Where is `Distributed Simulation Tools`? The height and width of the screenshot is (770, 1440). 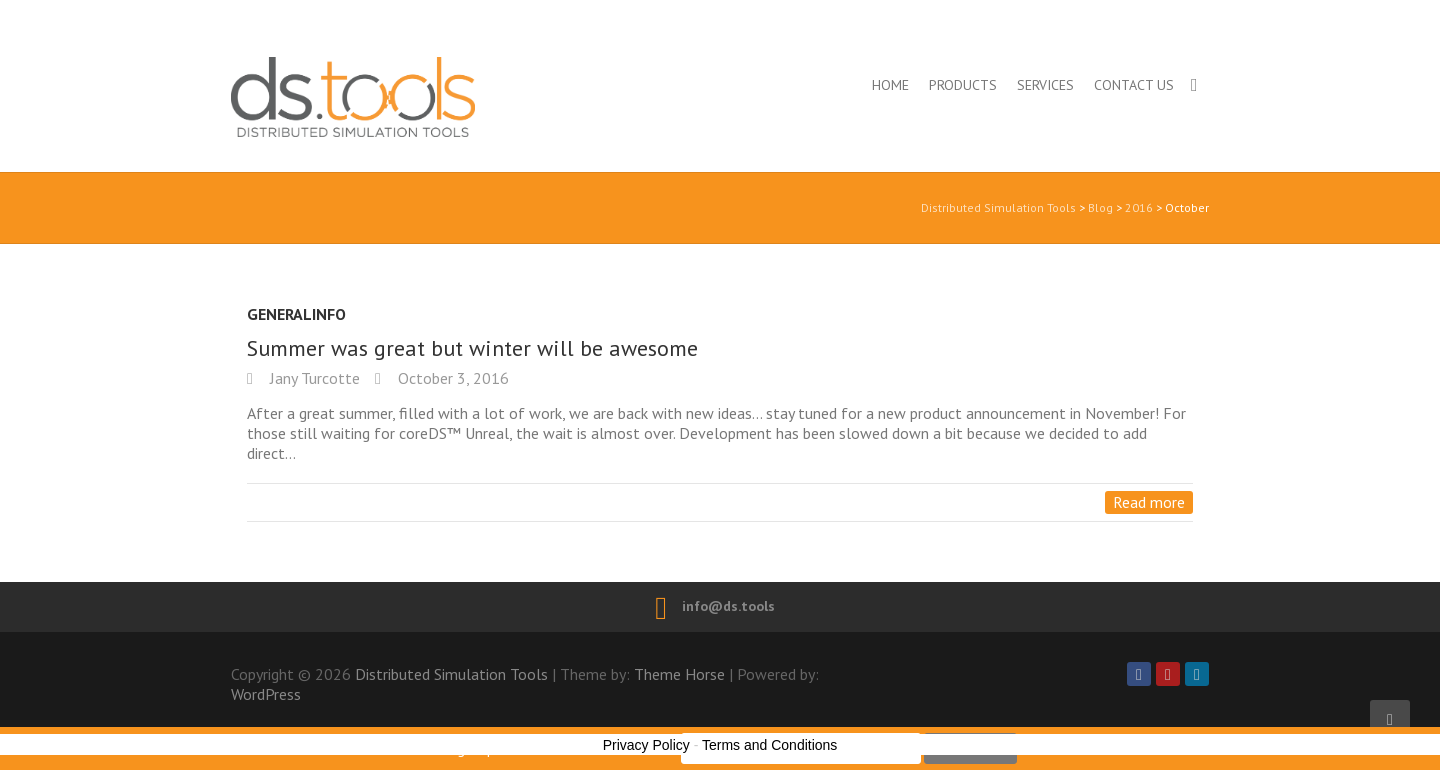
Distributed Simulation Tools is located at coordinates (440, 96).